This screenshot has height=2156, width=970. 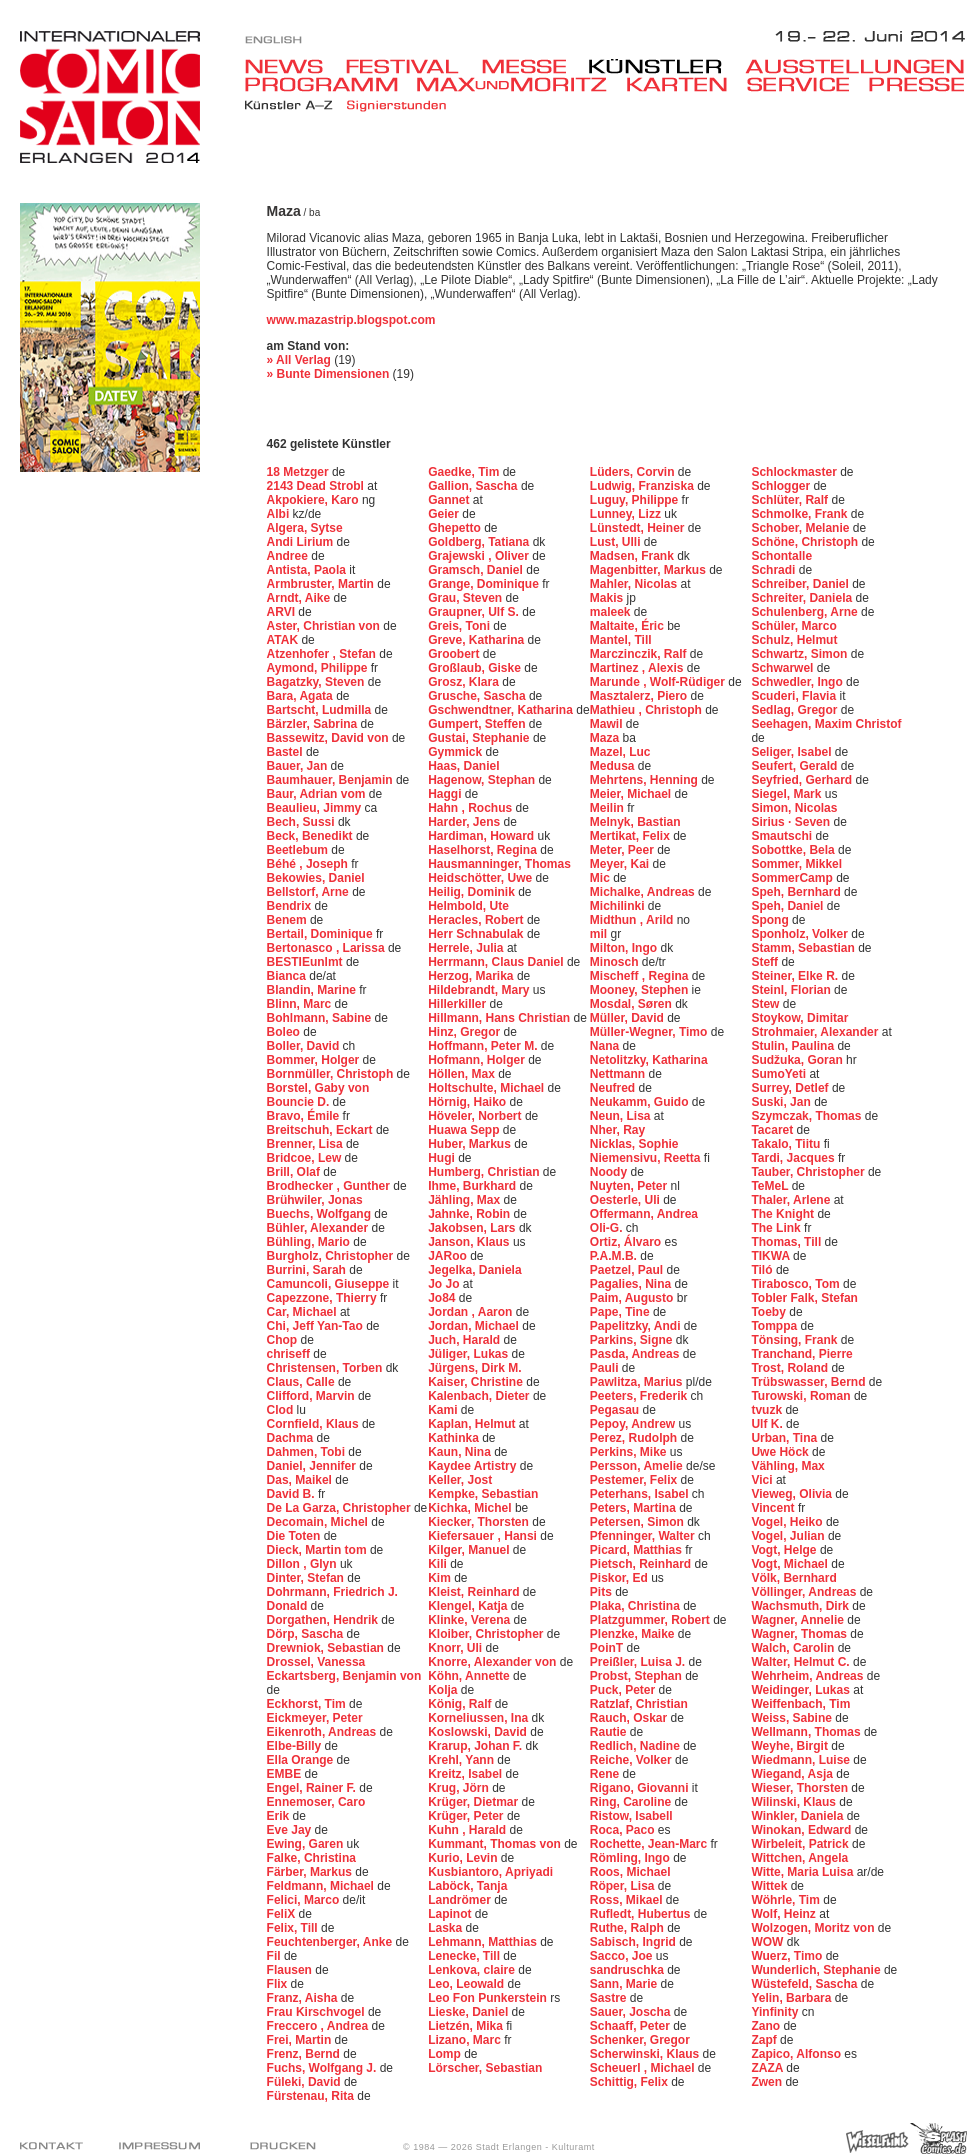 What do you see at coordinates (291, 1970) in the screenshot?
I see `Flausen` at bounding box center [291, 1970].